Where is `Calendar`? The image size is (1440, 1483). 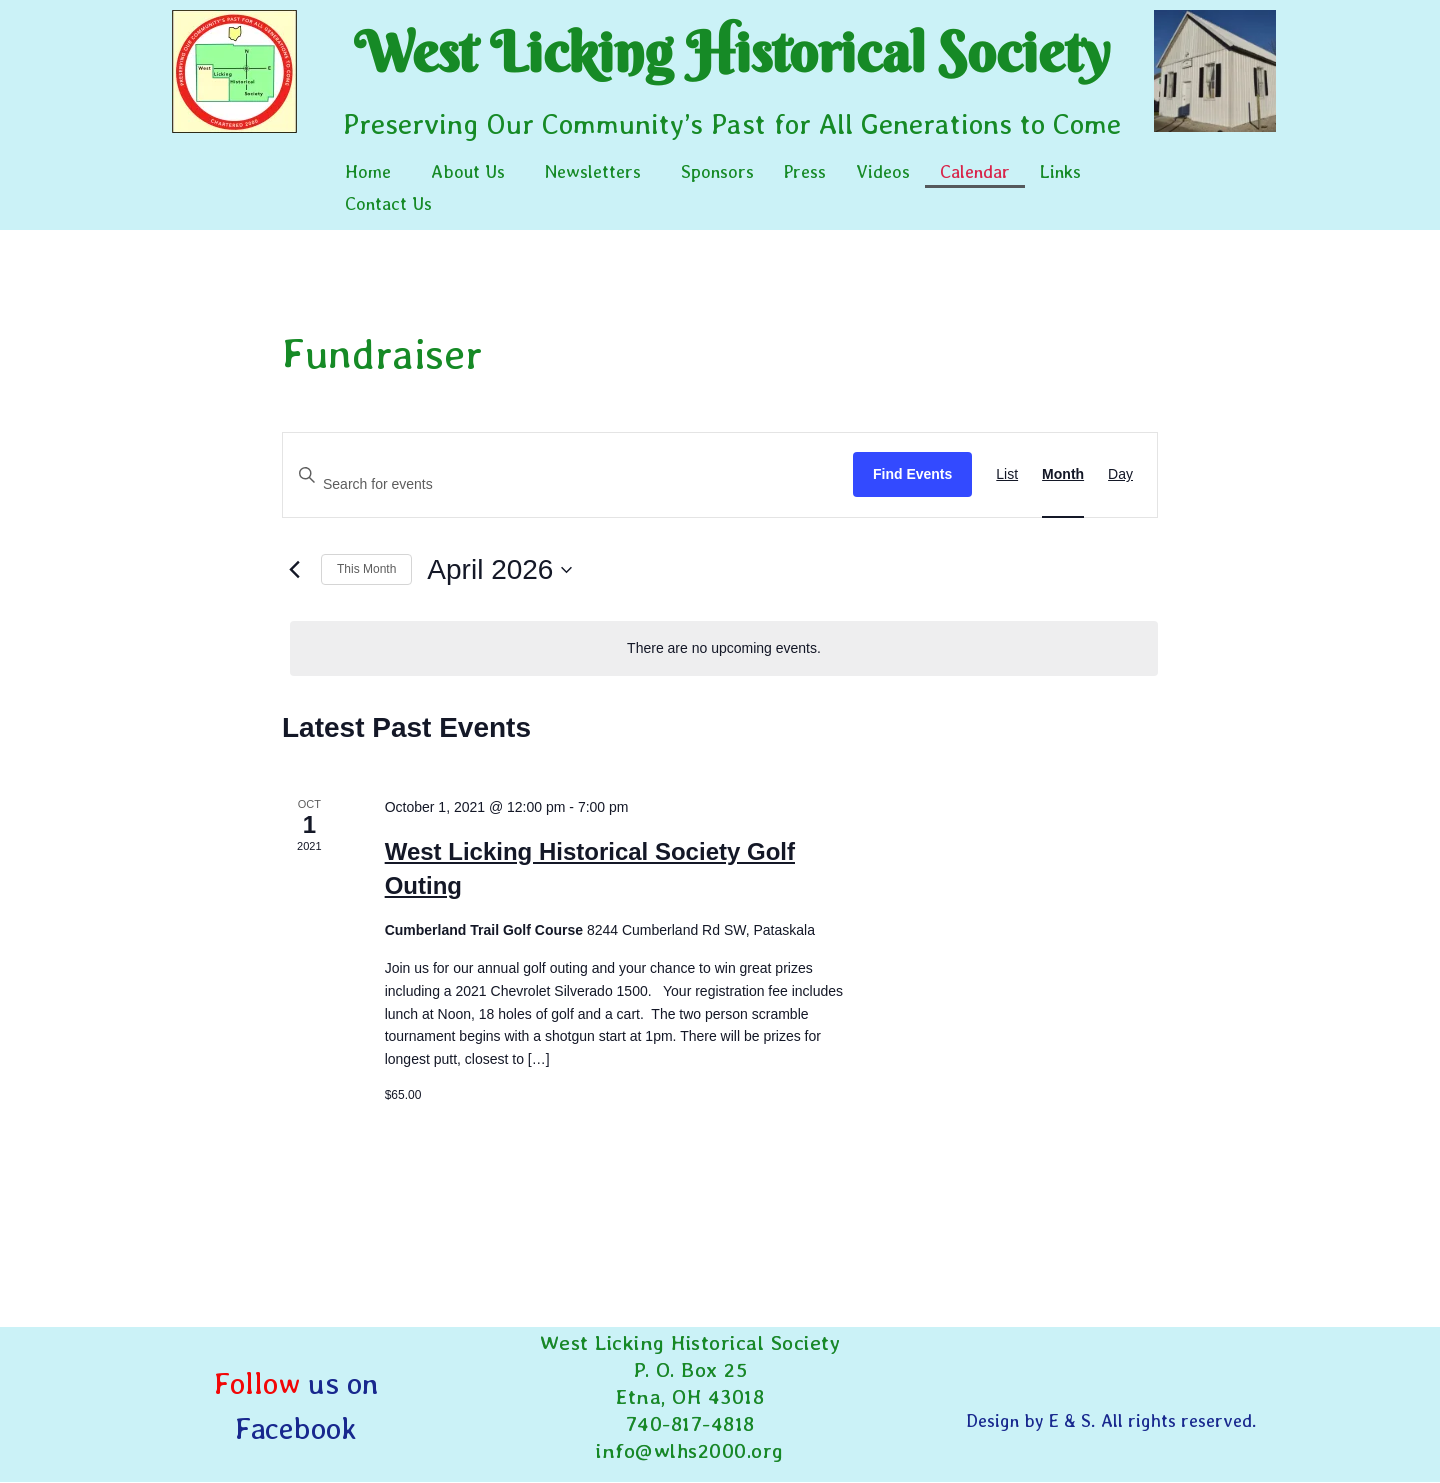 Calendar is located at coordinates (975, 171).